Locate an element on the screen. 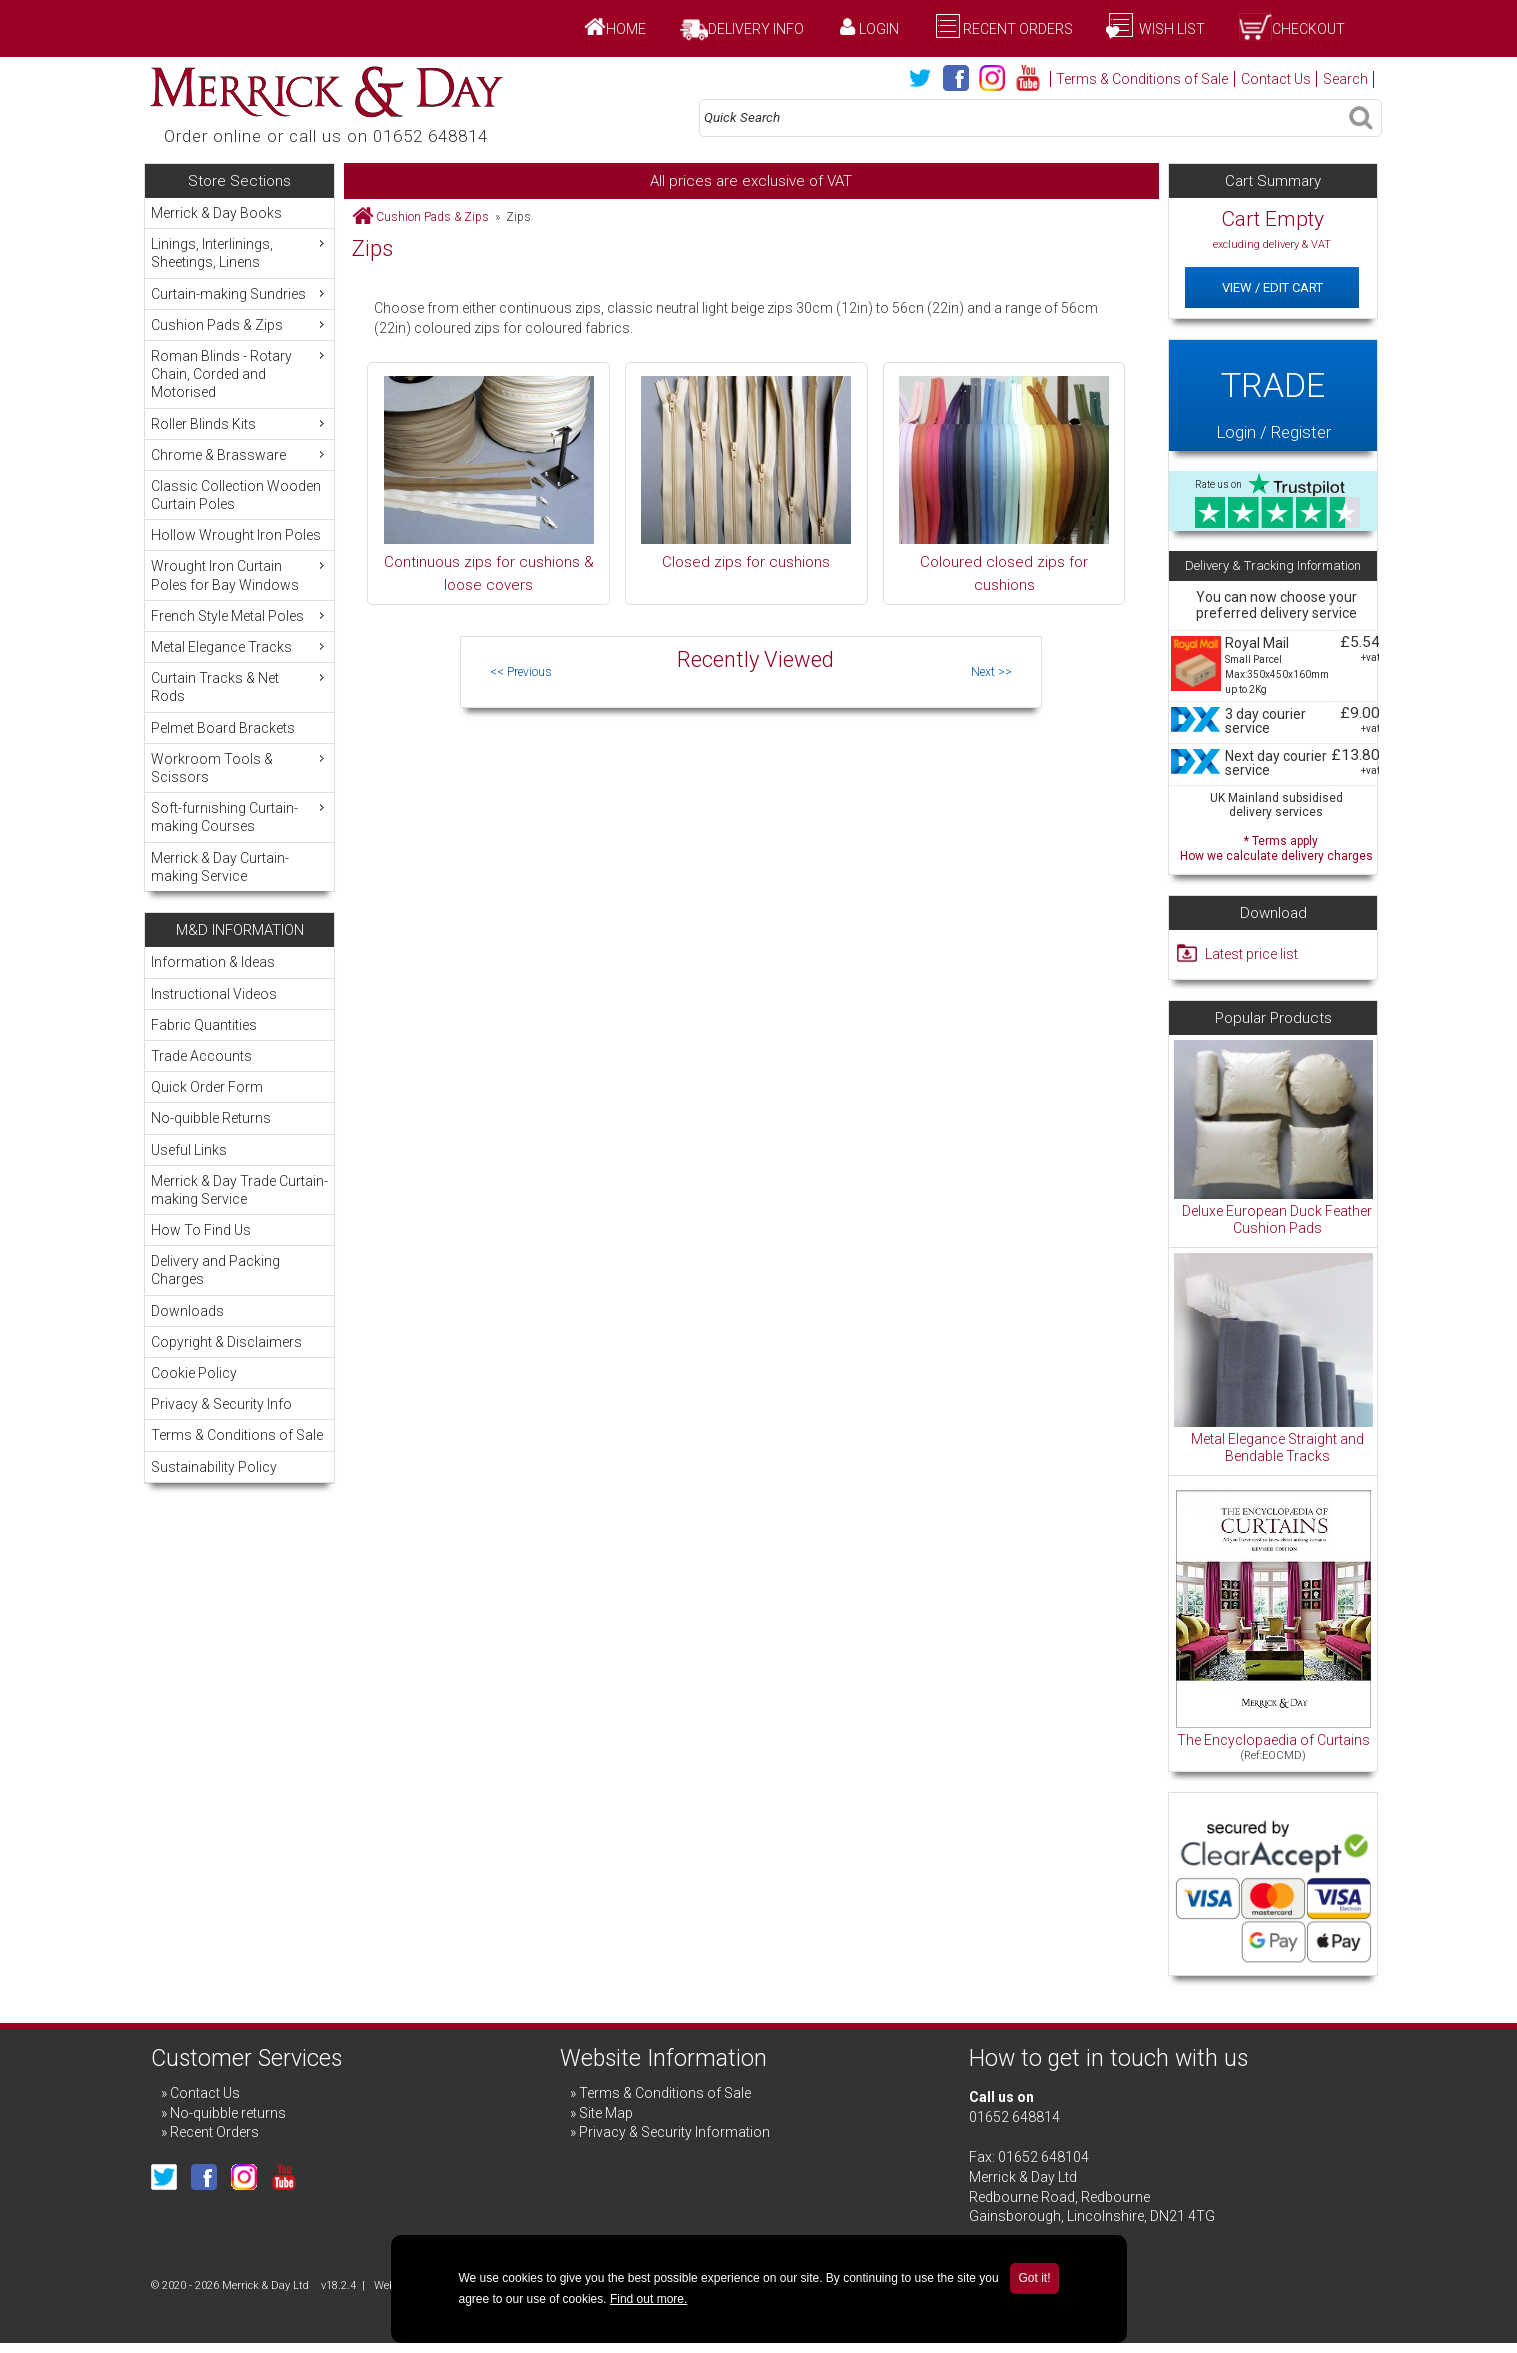 The height and width of the screenshot is (2353, 1517). Sustainability Policy [menuitem] is located at coordinates (214, 1467).